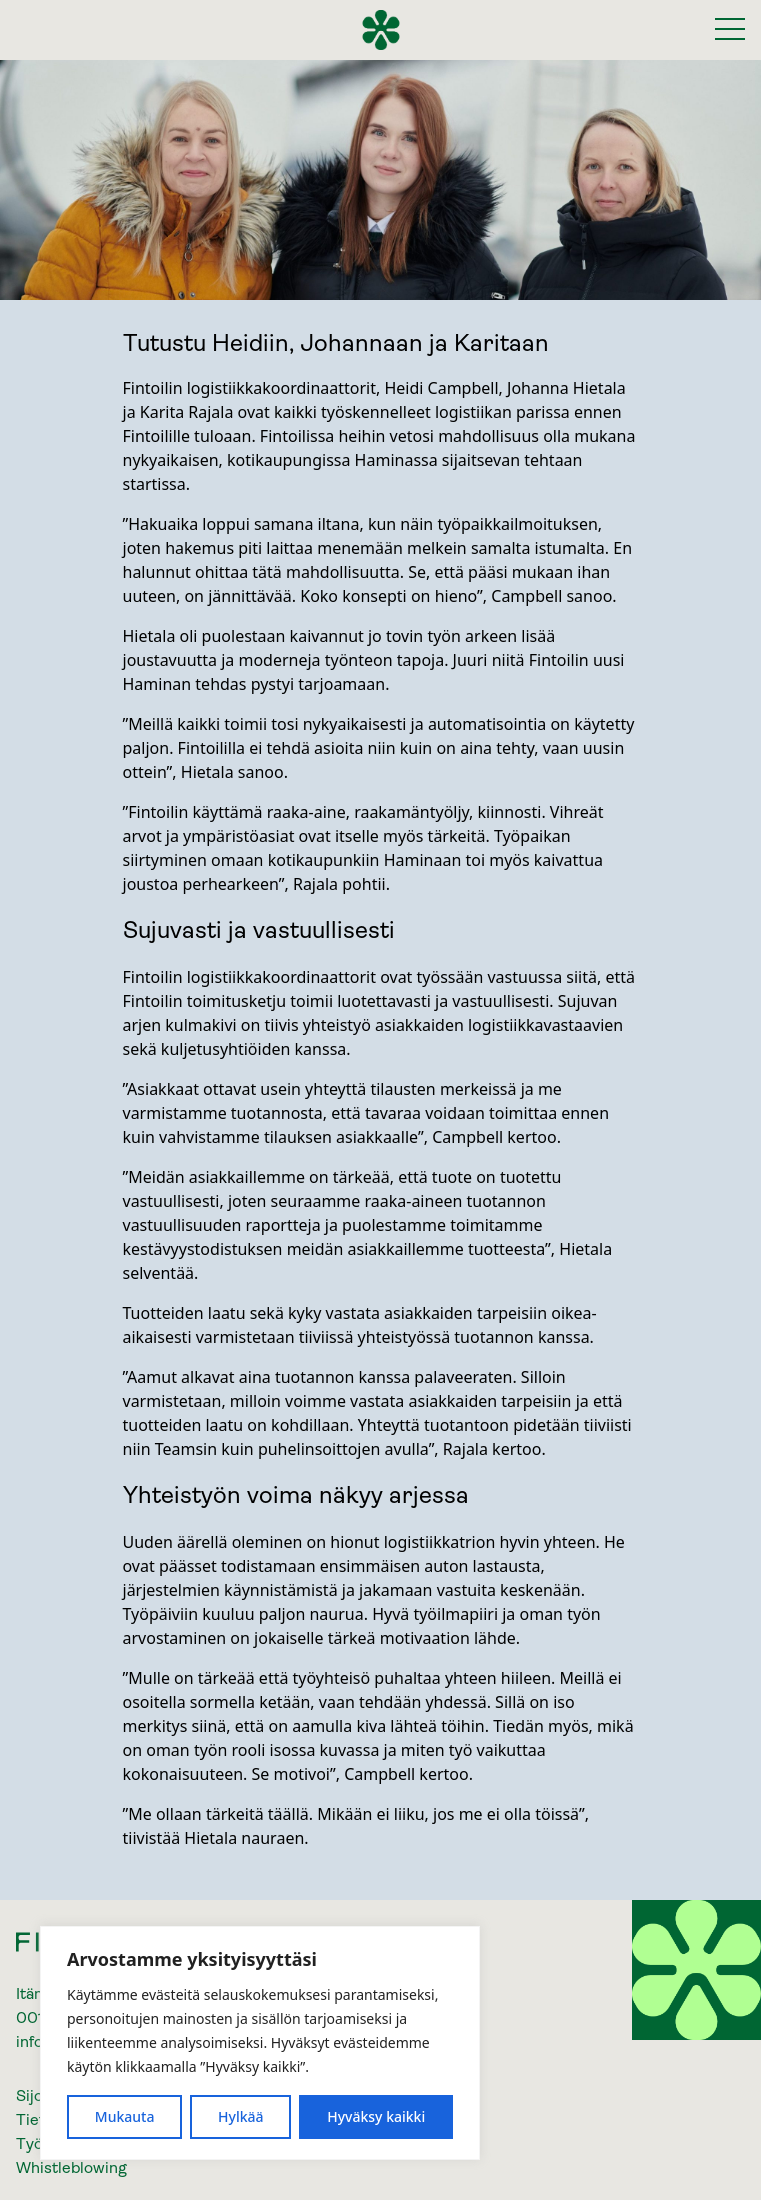 This screenshot has width=761, height=2200. What do you see at coordinates (241, 2116) in the screenshot?
I see `Hylkää` at bounding box center [241, 2116].